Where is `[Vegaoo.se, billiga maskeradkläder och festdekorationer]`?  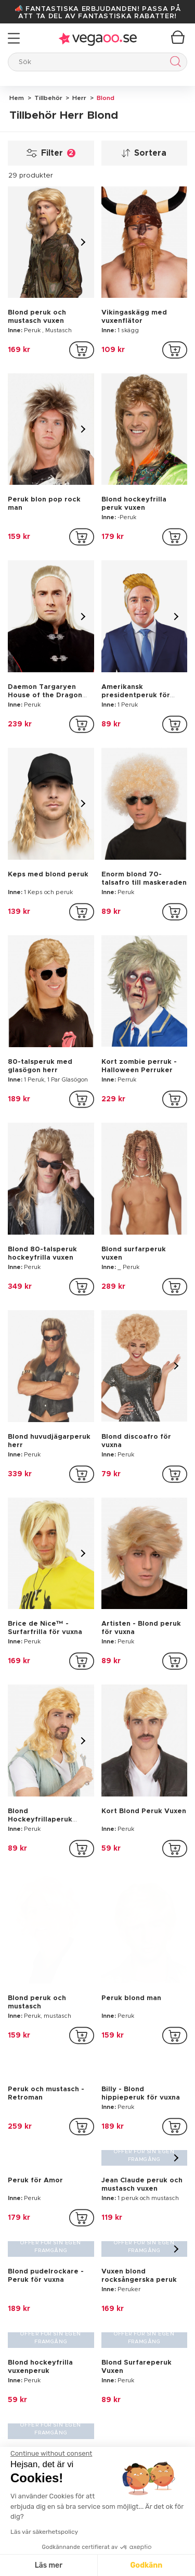
[Vegaoo.se, billiga maskeradkläder och festdekorationer] is located at coordinates (97, 2253).